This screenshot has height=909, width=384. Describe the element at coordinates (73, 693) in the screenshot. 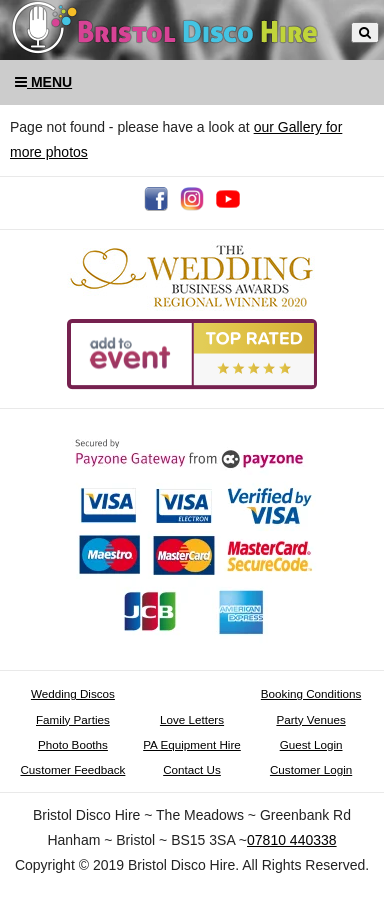

I see `Wedding Discos` at that location.